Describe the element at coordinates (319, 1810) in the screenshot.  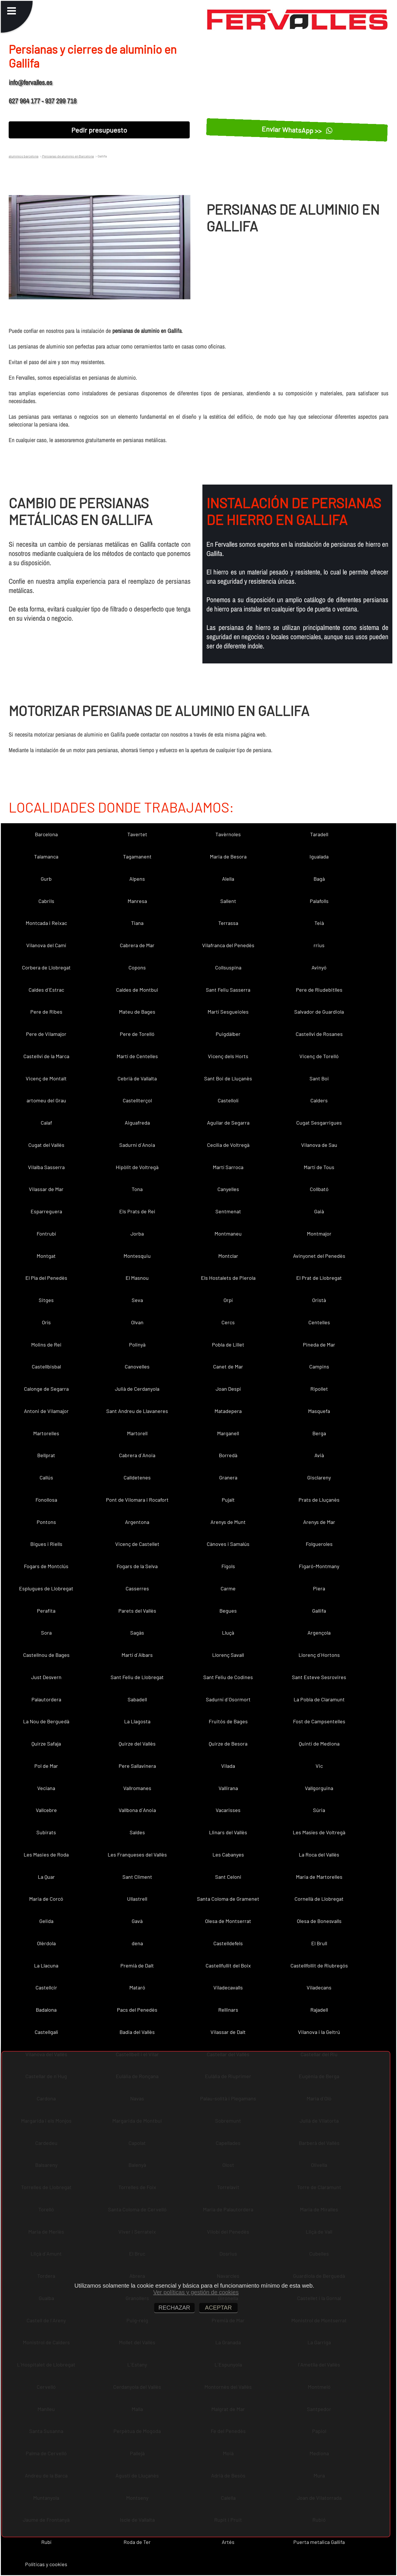
I see `Súria` at that location.